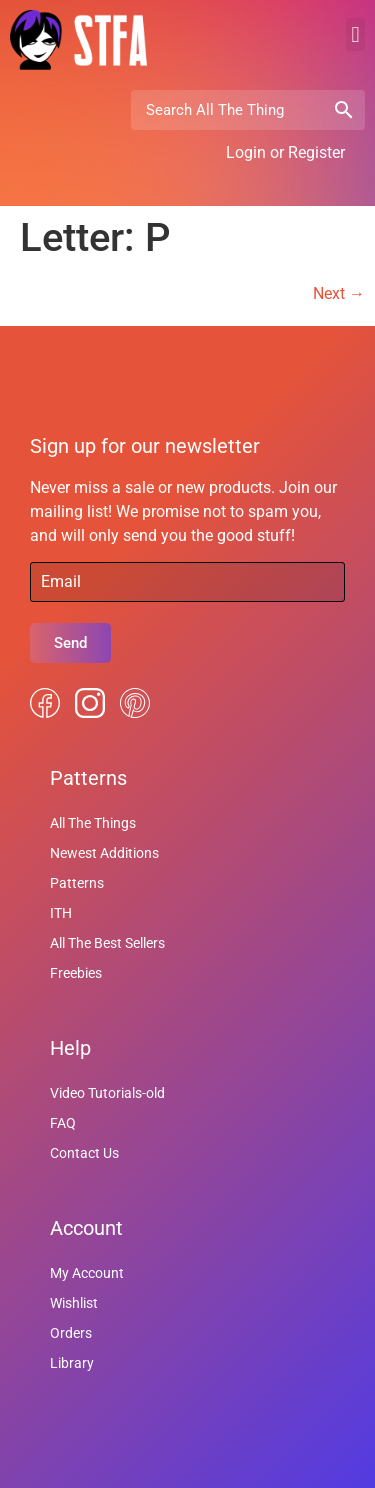  I want to click on ITH, so click(61, 913).